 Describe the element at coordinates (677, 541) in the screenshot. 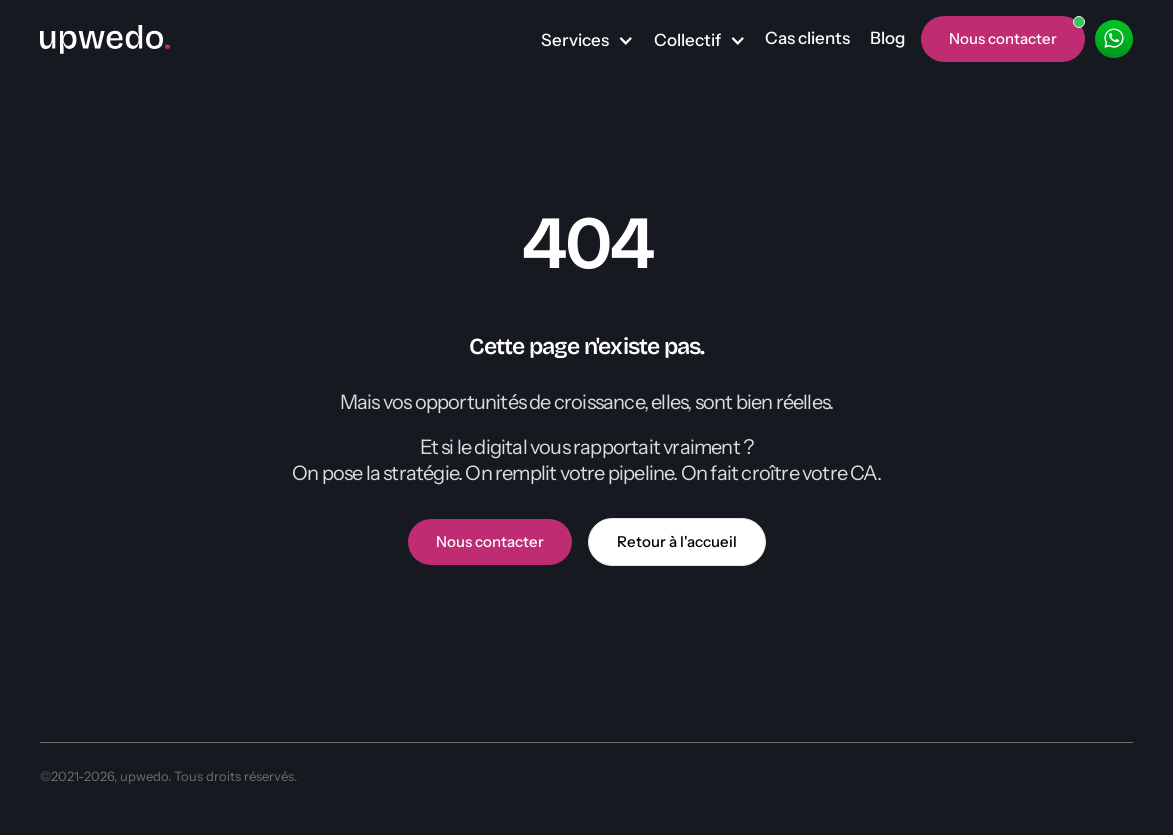

I see `Retour à l'accueil` at that location.